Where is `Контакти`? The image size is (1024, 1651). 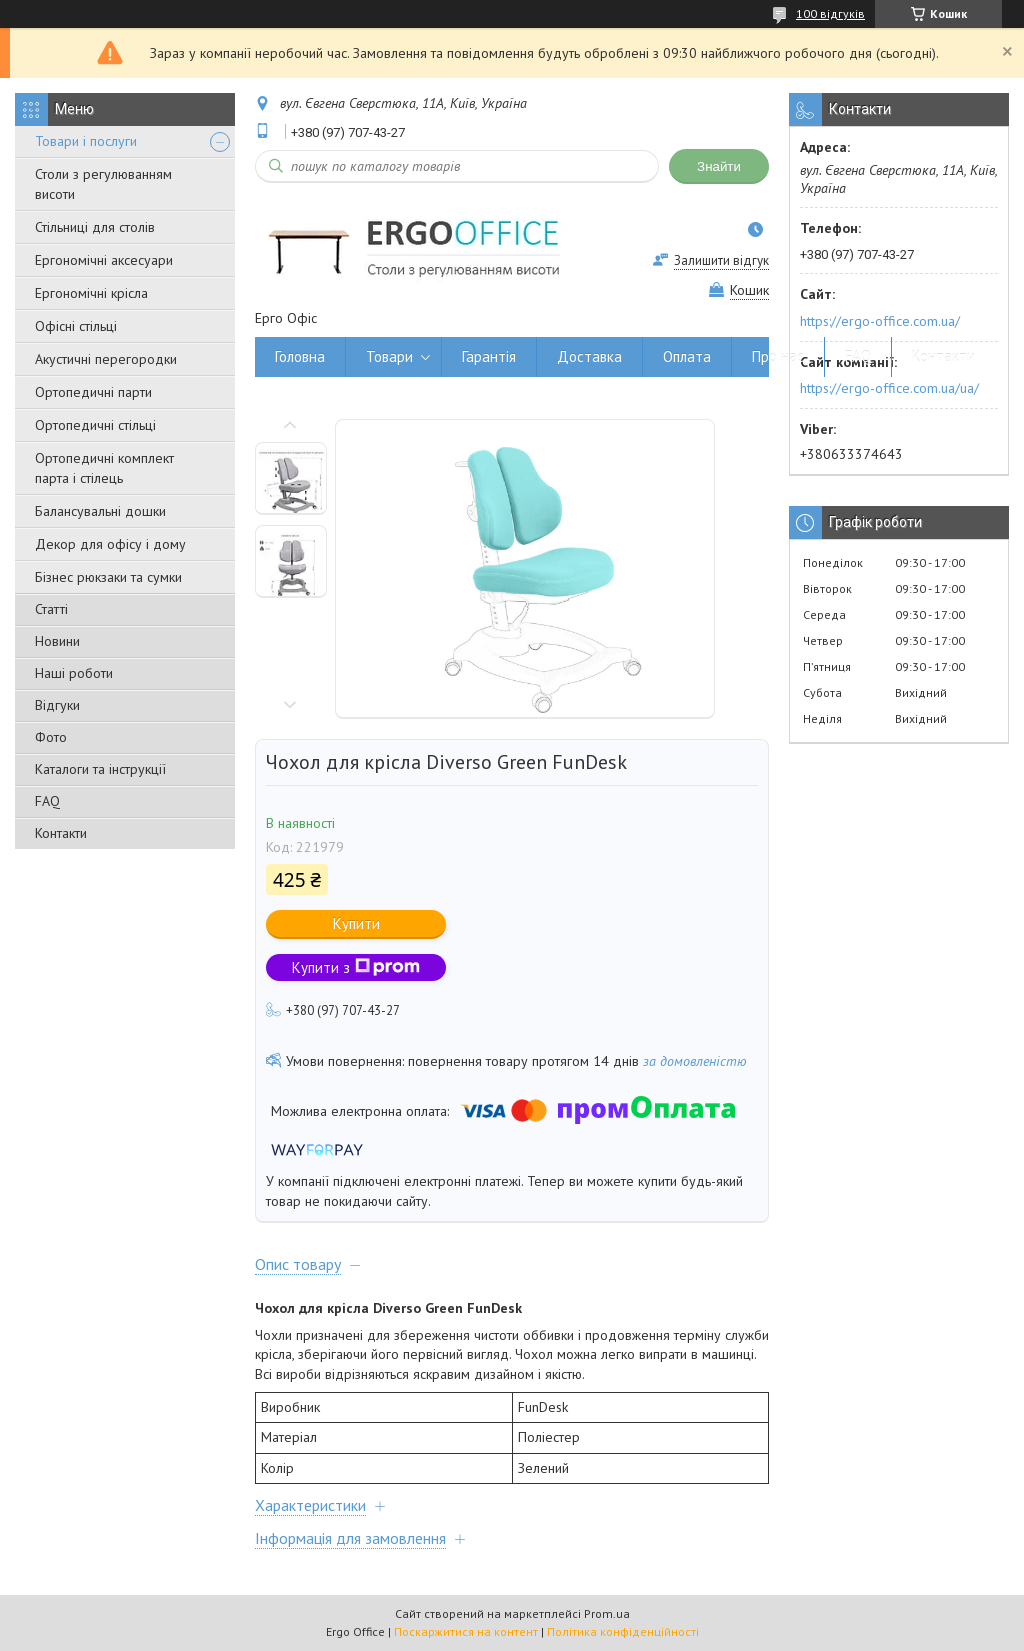 Контакти is located at coordinates (61, 833).